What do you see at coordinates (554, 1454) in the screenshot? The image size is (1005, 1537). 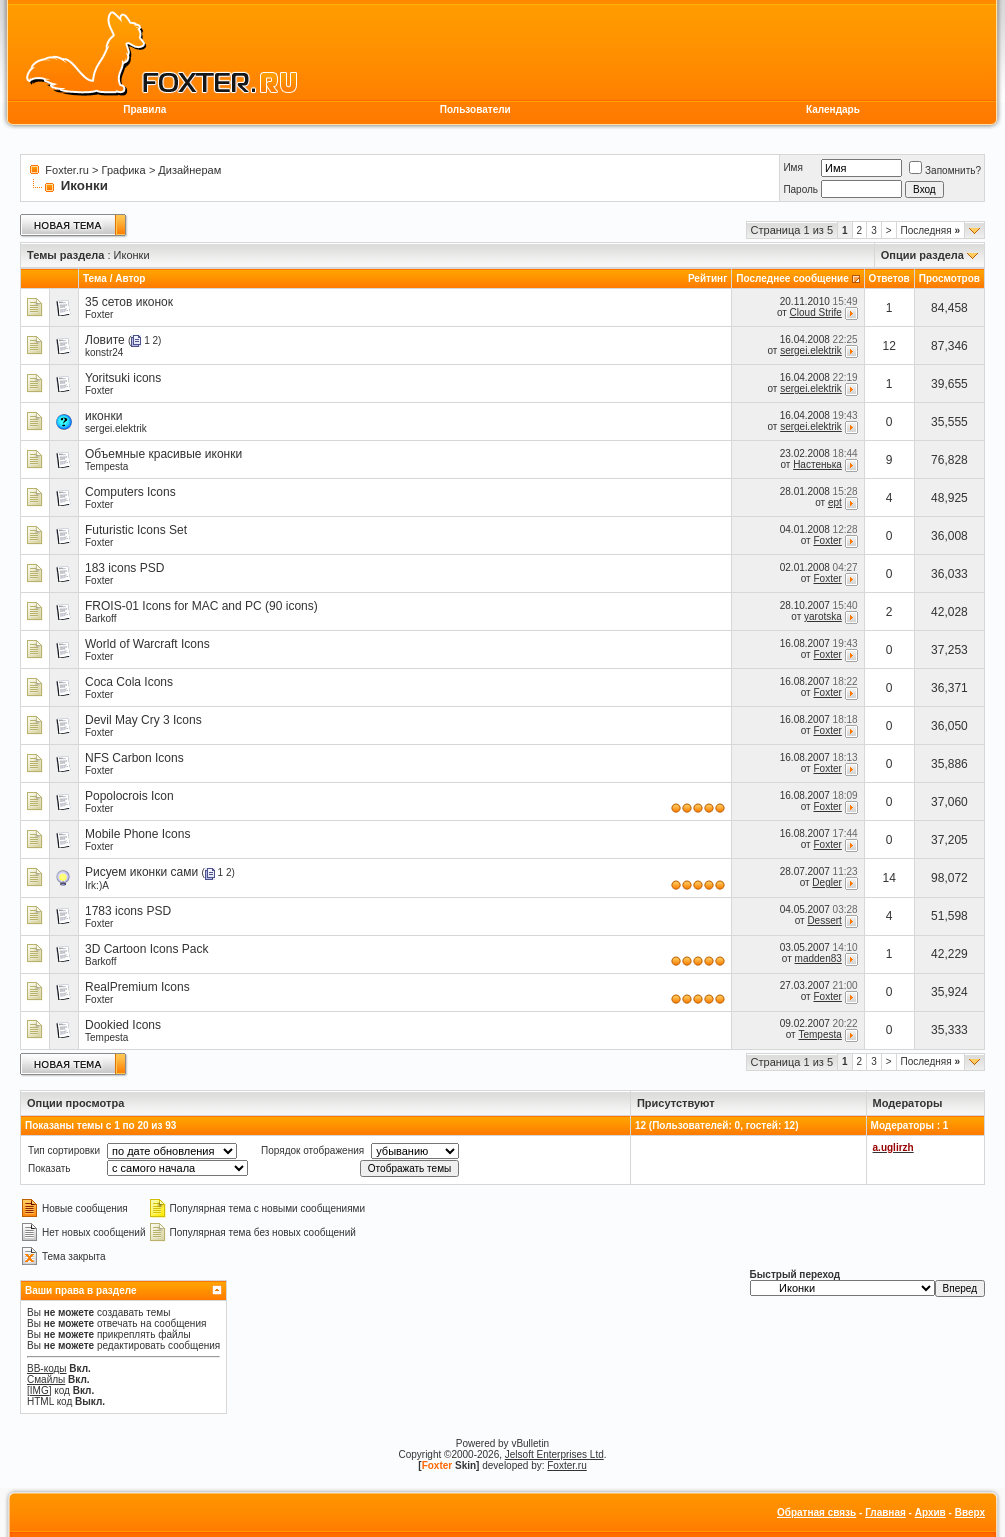 I see `Jelsoft Enterprises Ltd` at bounding box center [554, 1454].